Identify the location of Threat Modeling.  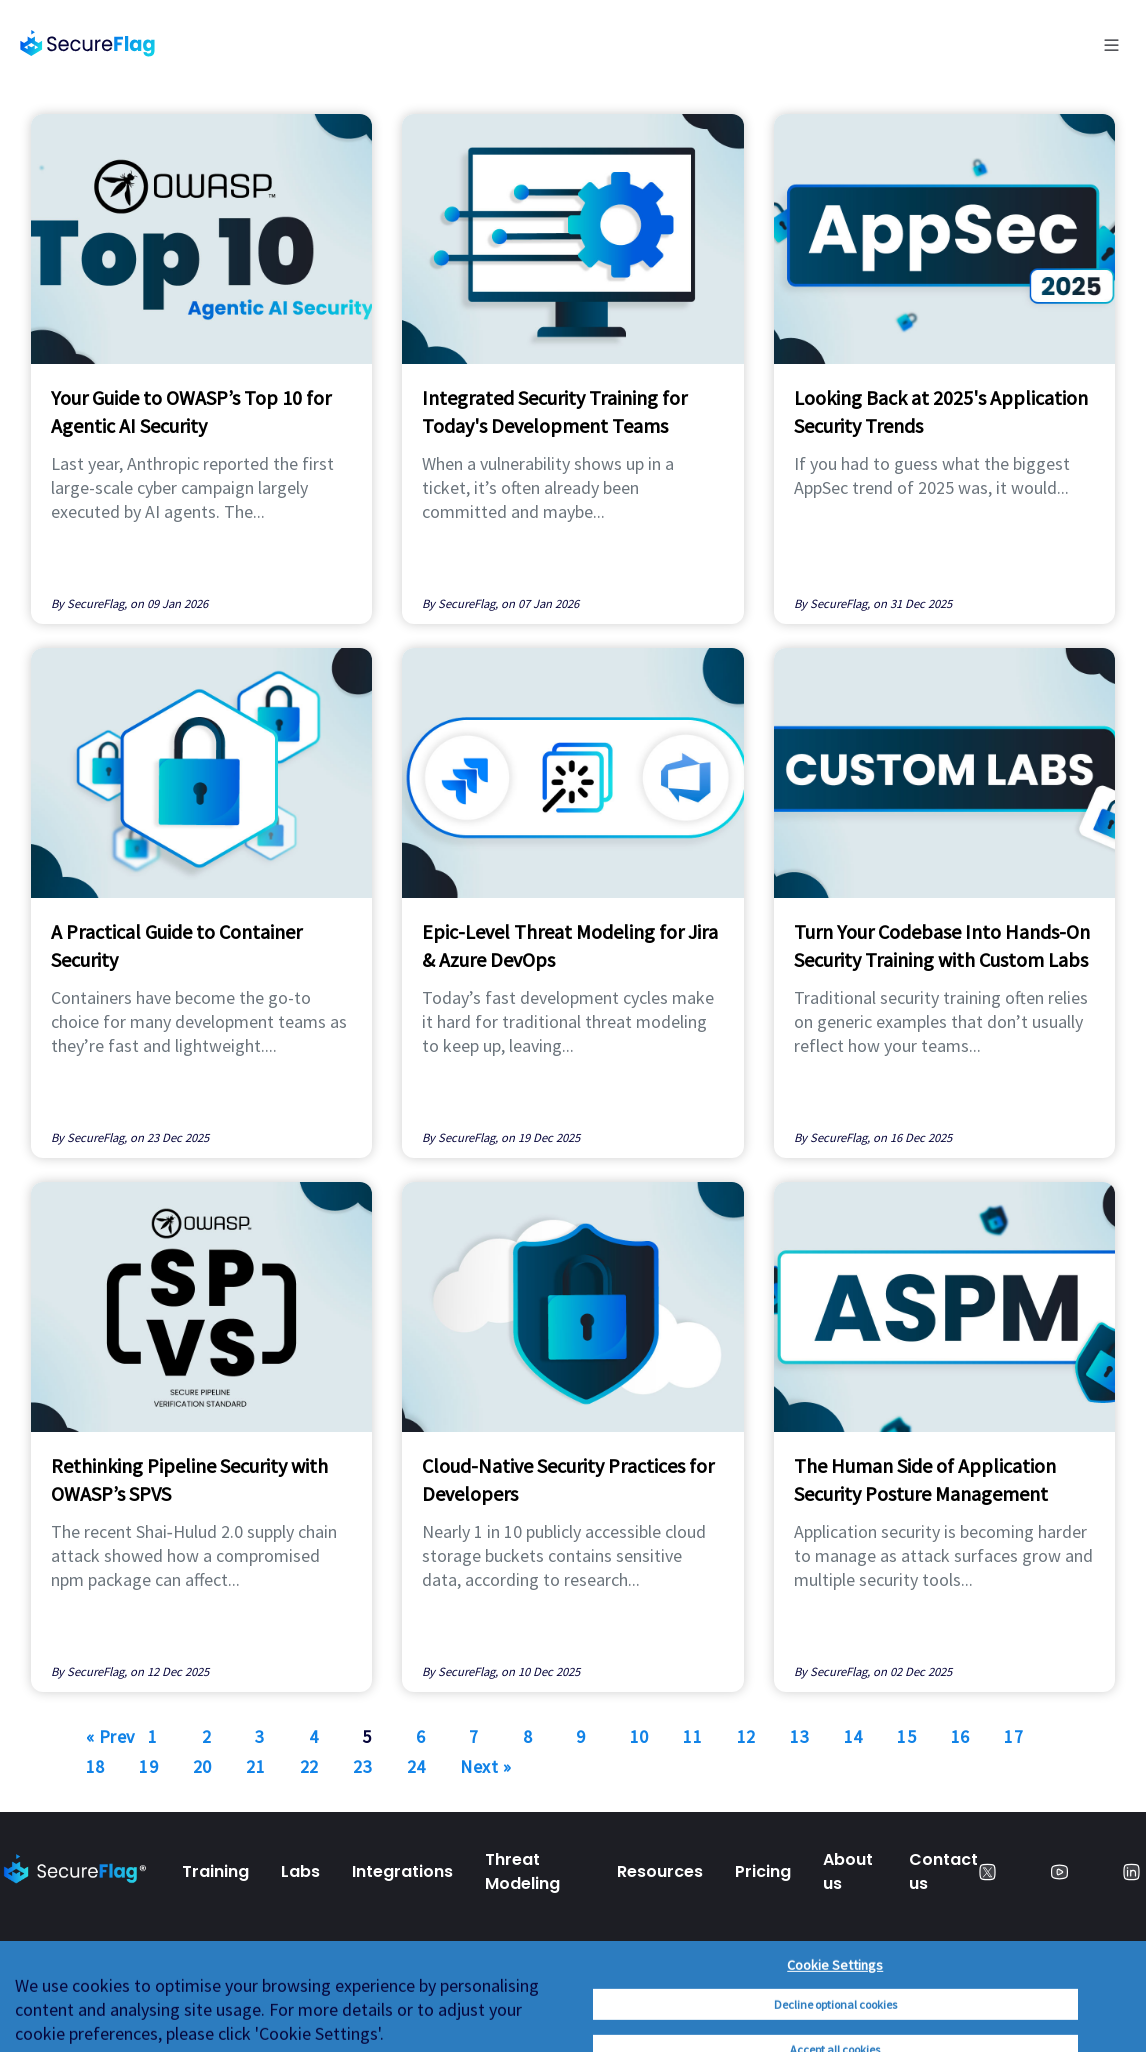
(522, 1871).